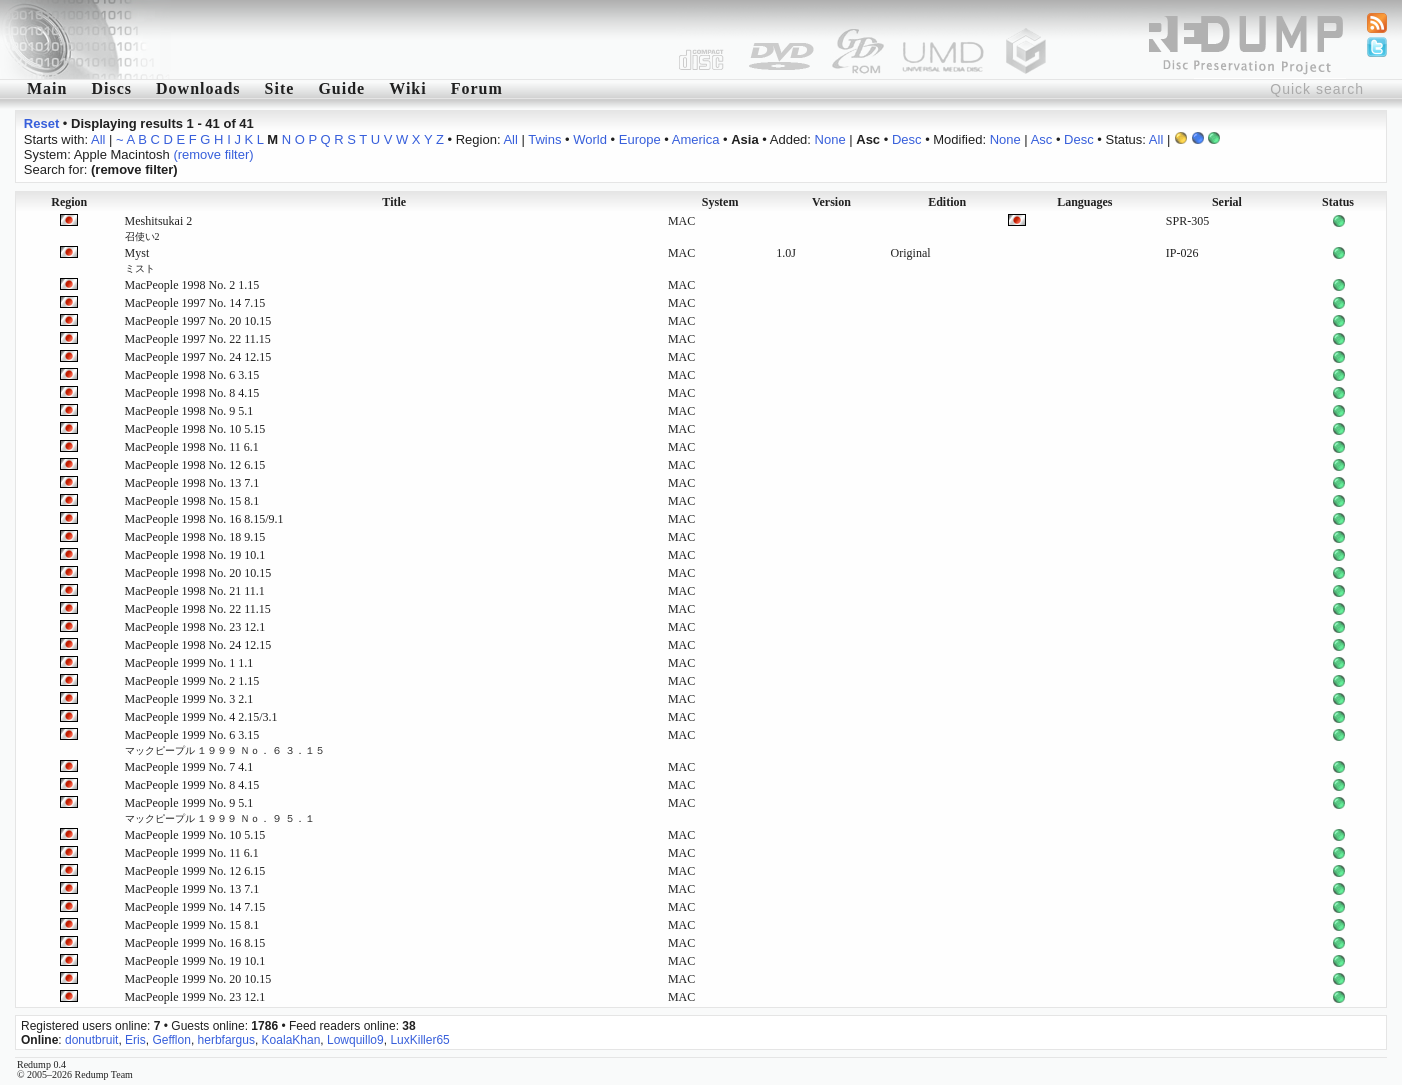  I want to click on Languages, so click(1084, 202).